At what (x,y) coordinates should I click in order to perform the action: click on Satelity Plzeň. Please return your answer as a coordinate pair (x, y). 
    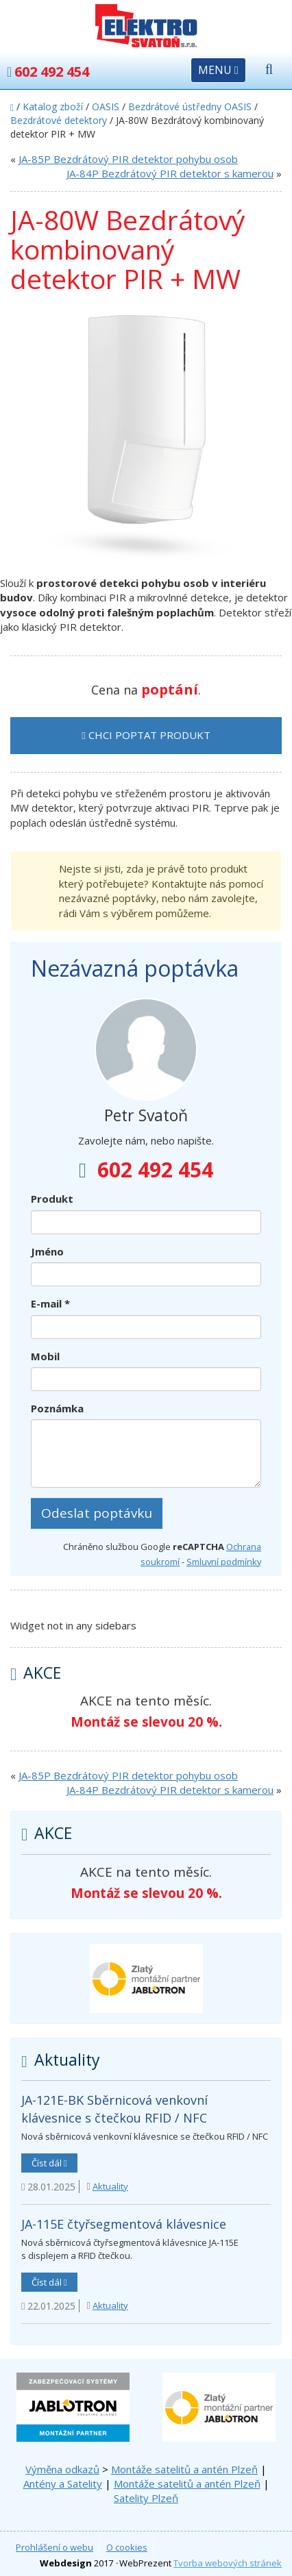
    Looking at the image, I should click on (146, 2498).